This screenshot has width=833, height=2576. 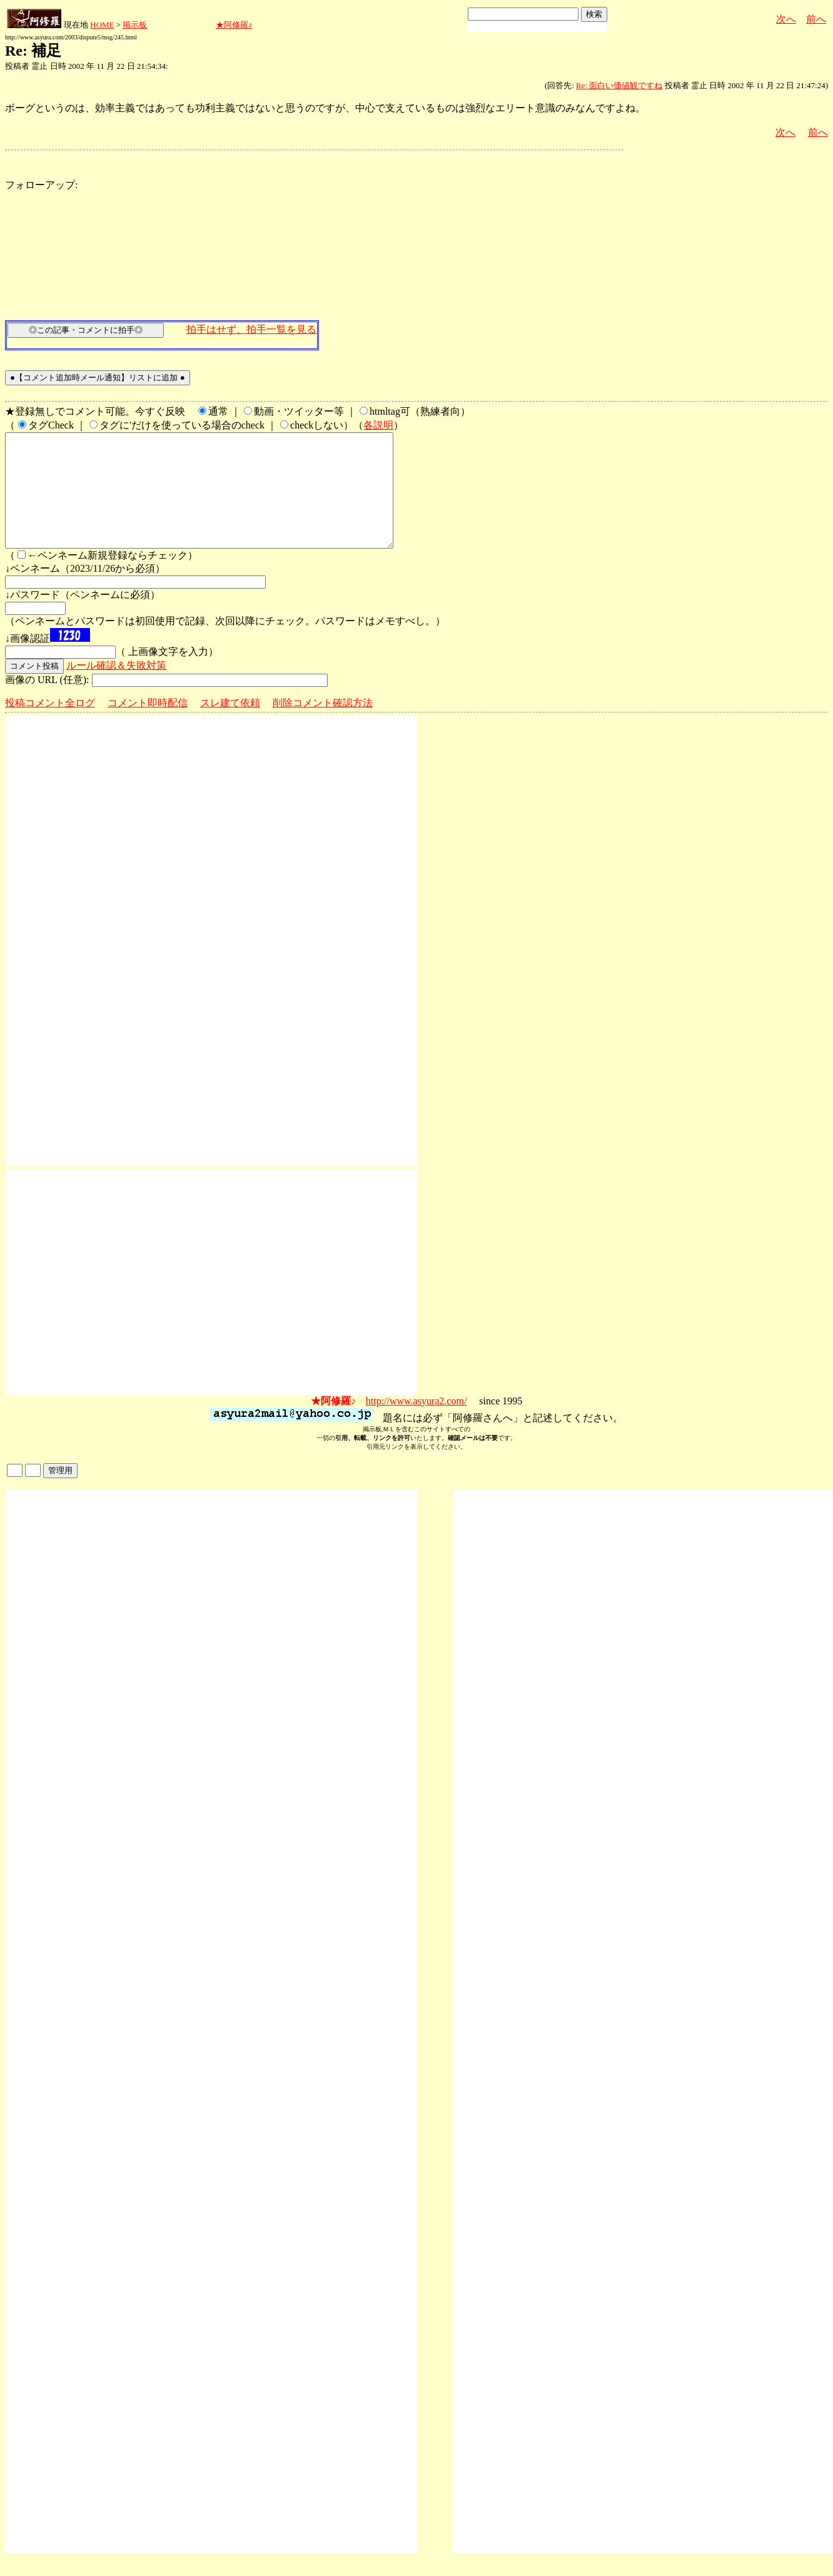 What do you see at coordinates (323, 725) in the screenshot?
I see `削除コメント確認方法` at bounding box center [323, 725].